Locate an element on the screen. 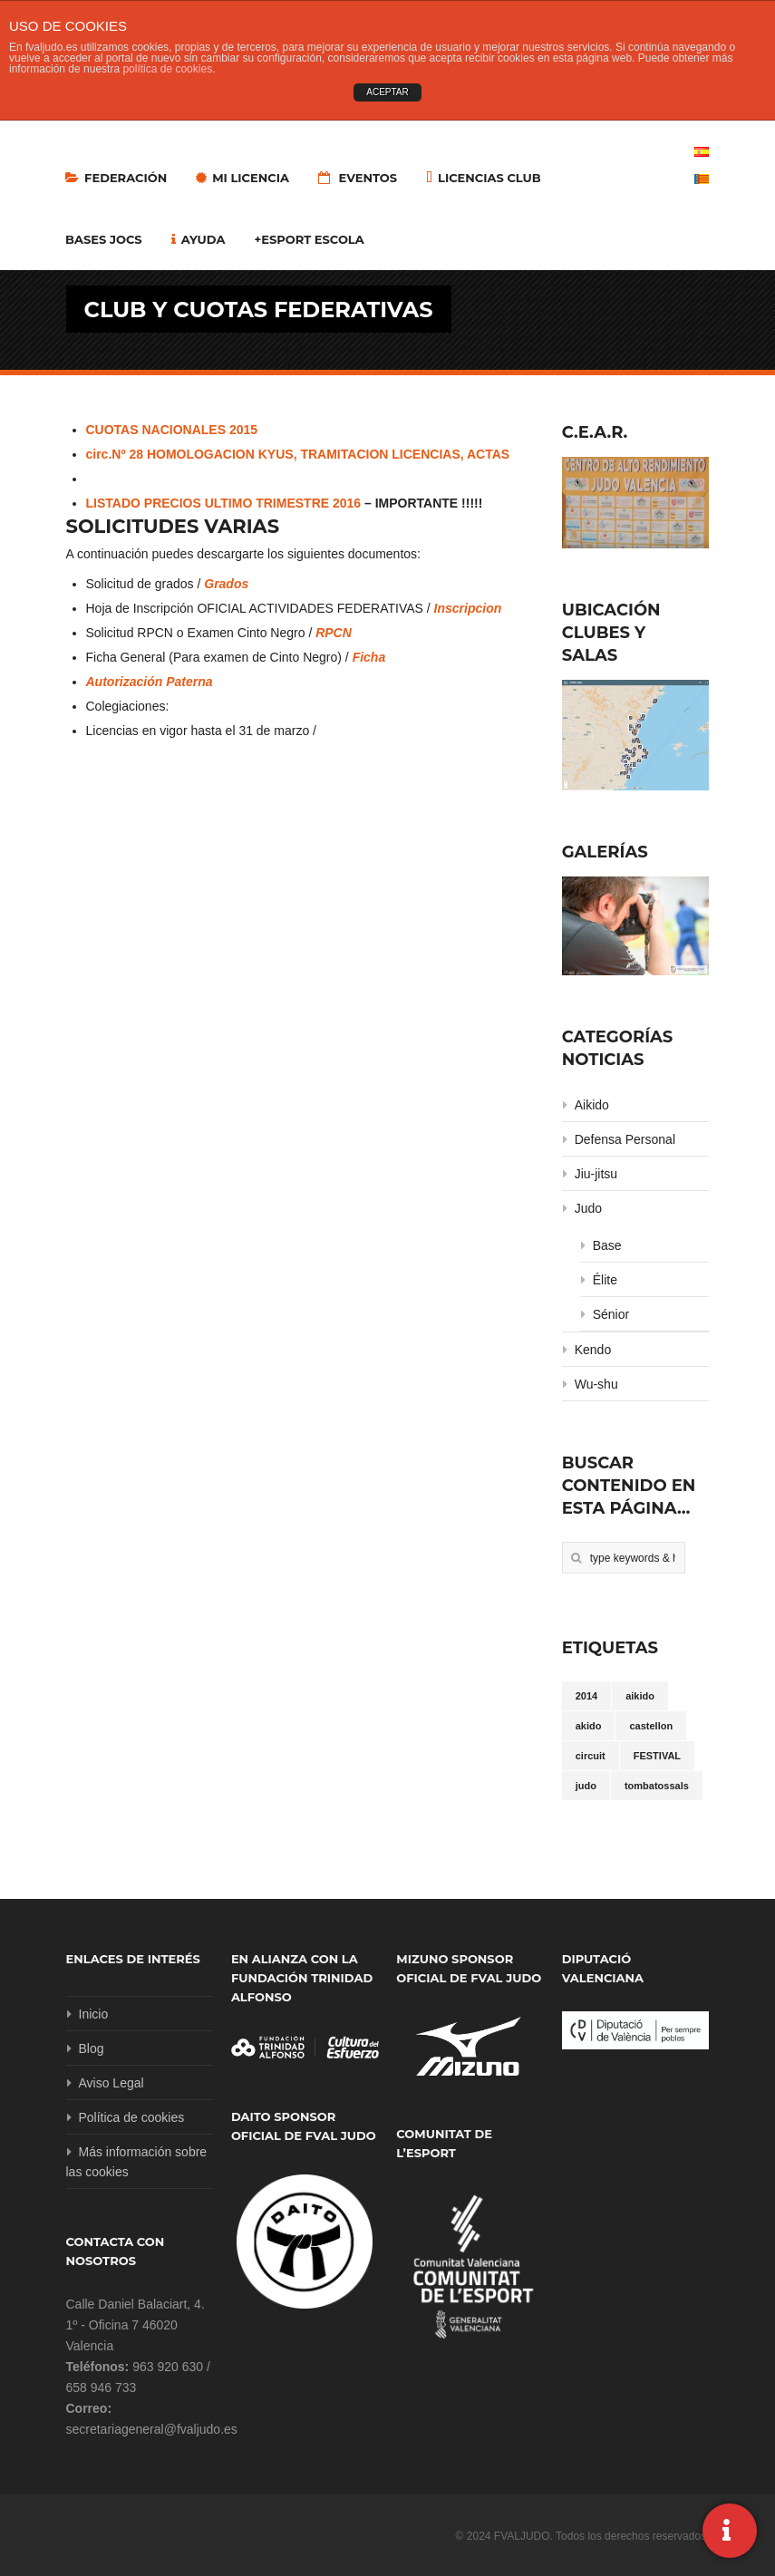 The width and height of the screenshot is (775, 2576). circ.Nº 28 HOMOLOGACION KYUS, TRAMITACION LICENCIAS, ACTAS is located at coordinates (298, 454).